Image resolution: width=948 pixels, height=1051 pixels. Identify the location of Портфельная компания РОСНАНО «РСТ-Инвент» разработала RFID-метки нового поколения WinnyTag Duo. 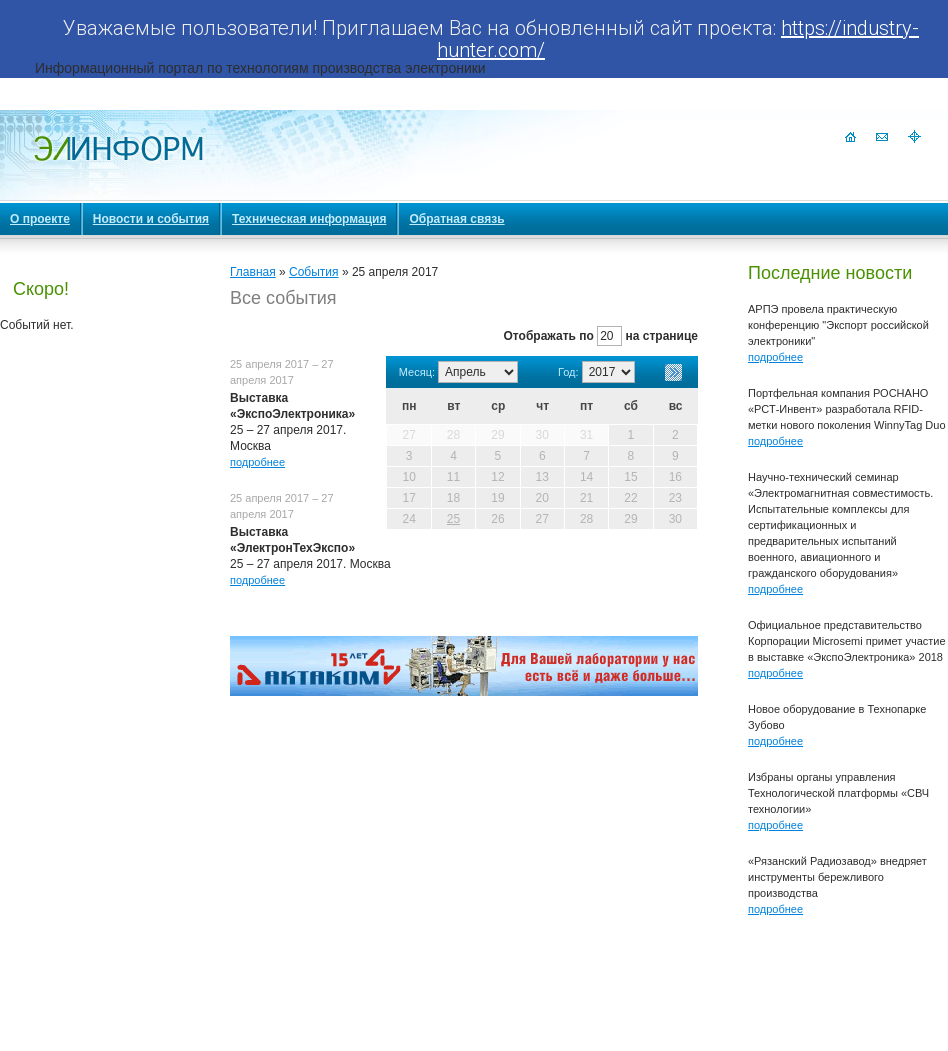
(847, 409).